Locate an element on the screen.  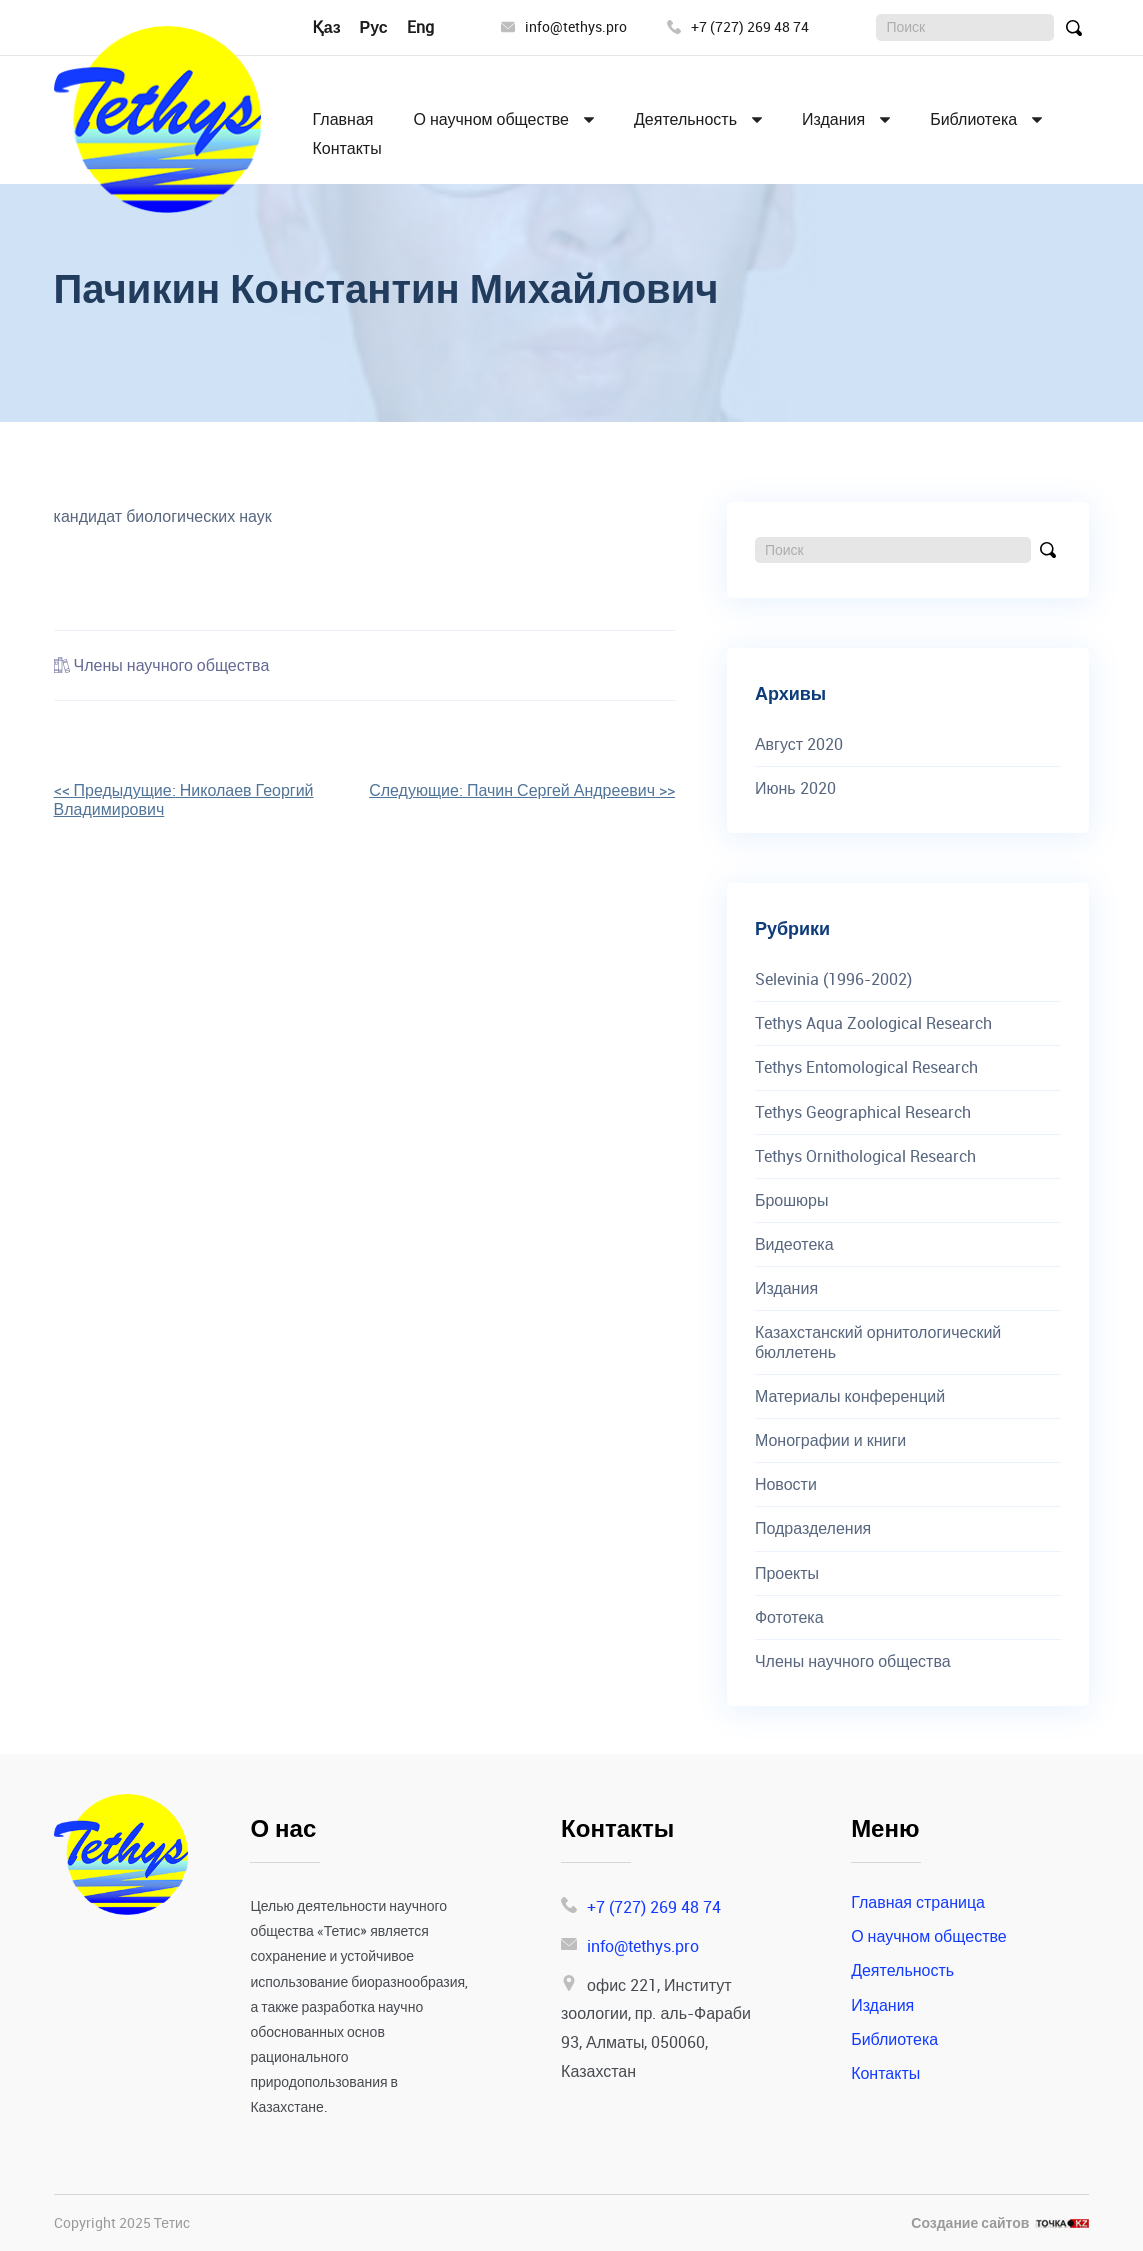
О научном обществе is located at coordinates (491, 119).